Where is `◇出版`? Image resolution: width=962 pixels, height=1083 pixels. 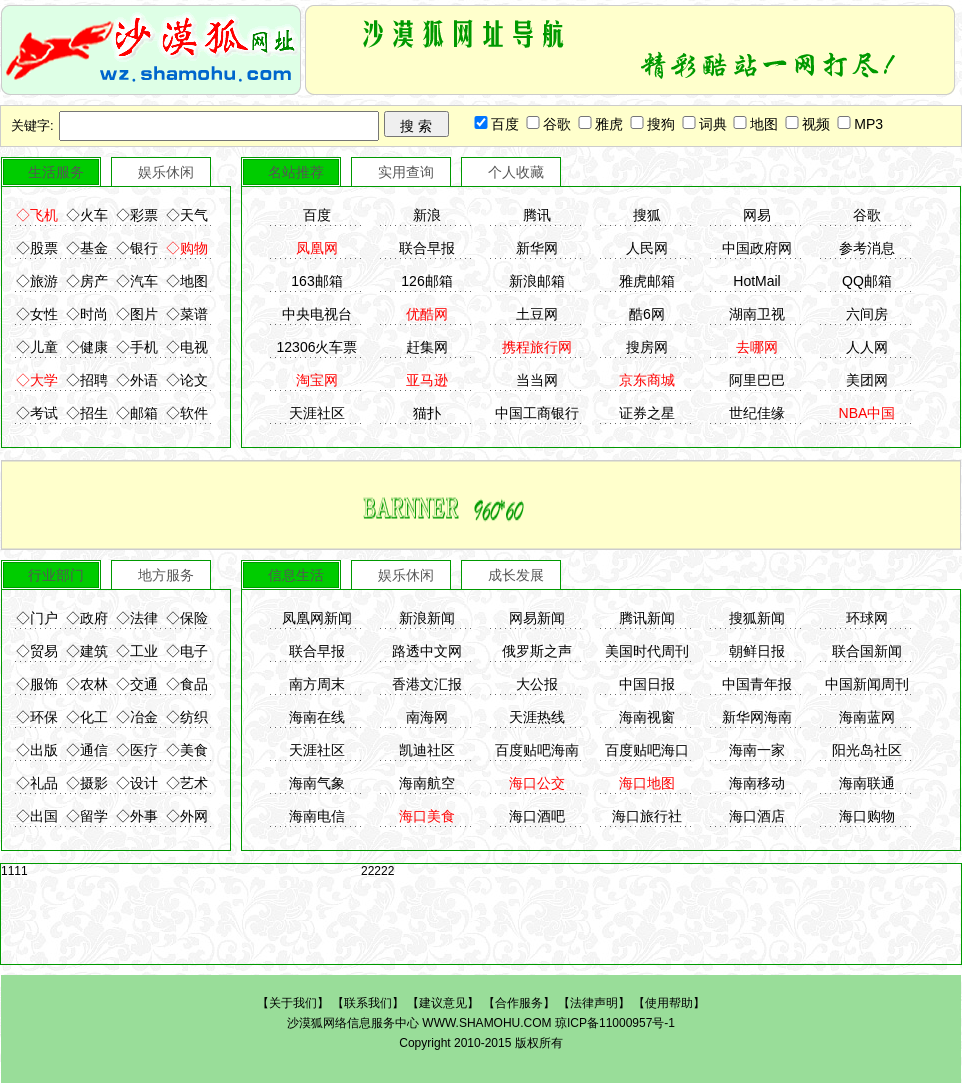
◇出版 is located at coordinates (37, 750).